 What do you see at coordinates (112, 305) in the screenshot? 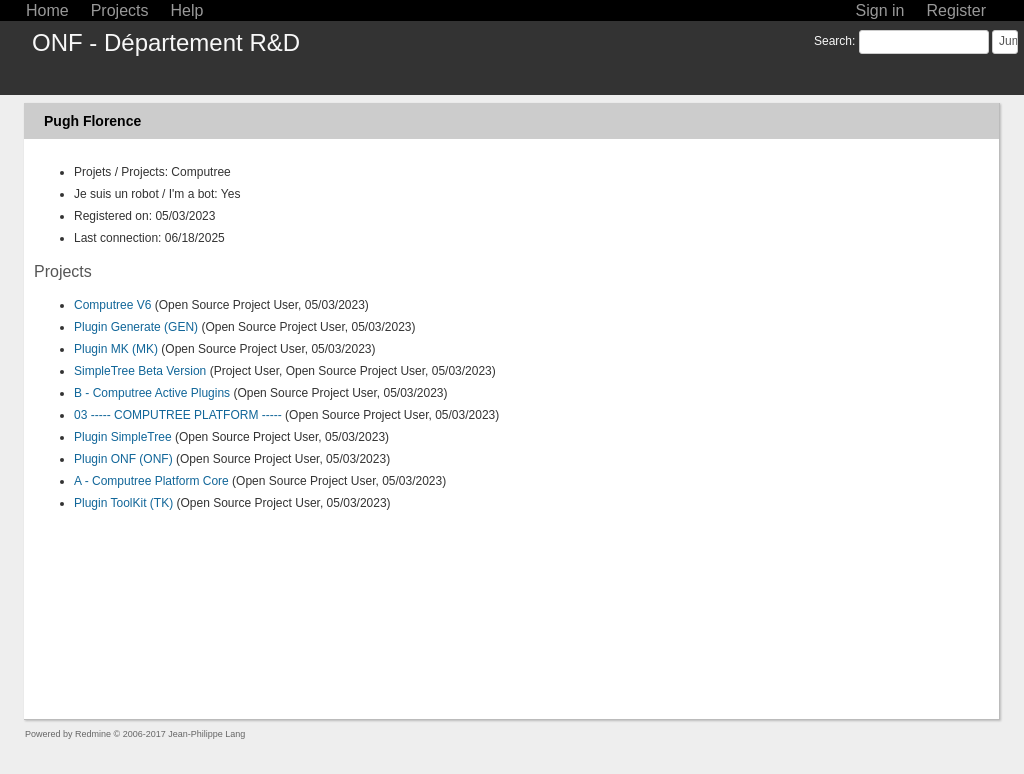
I see `Computree V6` at bounding box center [112, 305].